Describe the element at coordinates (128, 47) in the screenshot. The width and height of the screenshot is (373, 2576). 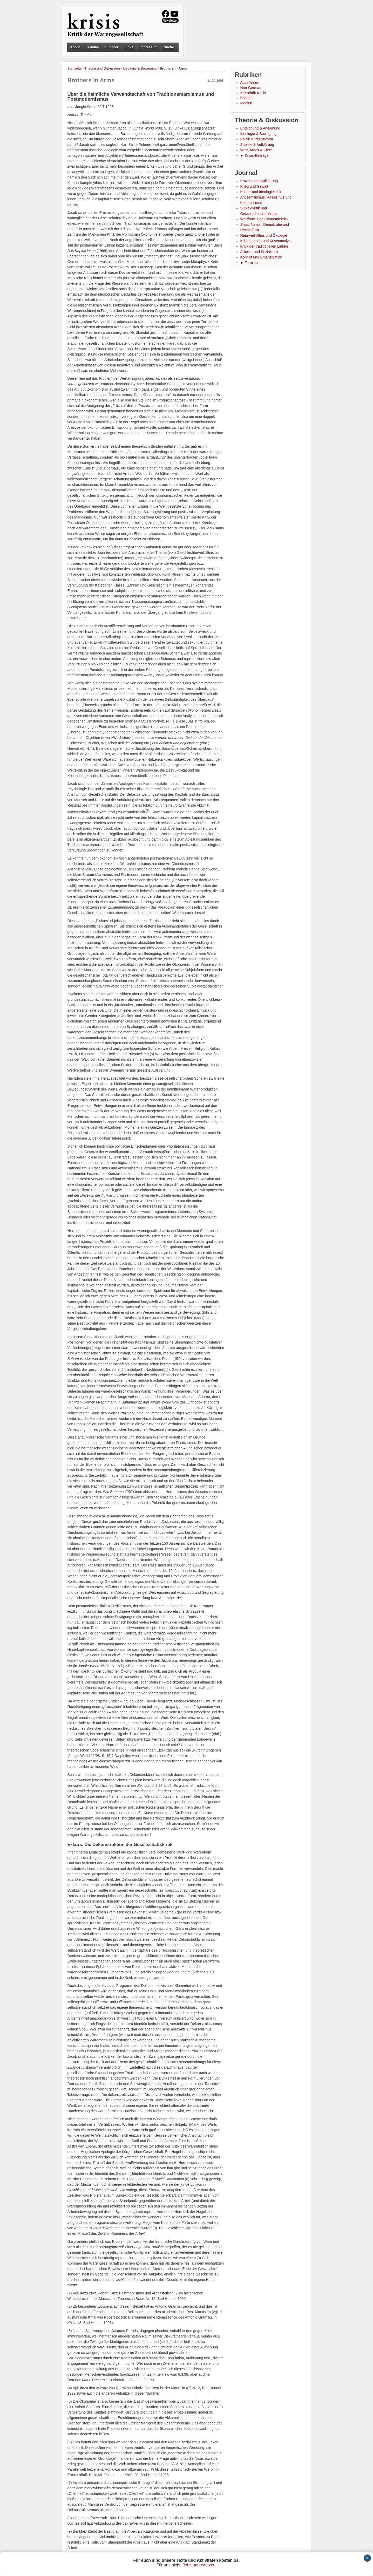
I see `Links` at that location.